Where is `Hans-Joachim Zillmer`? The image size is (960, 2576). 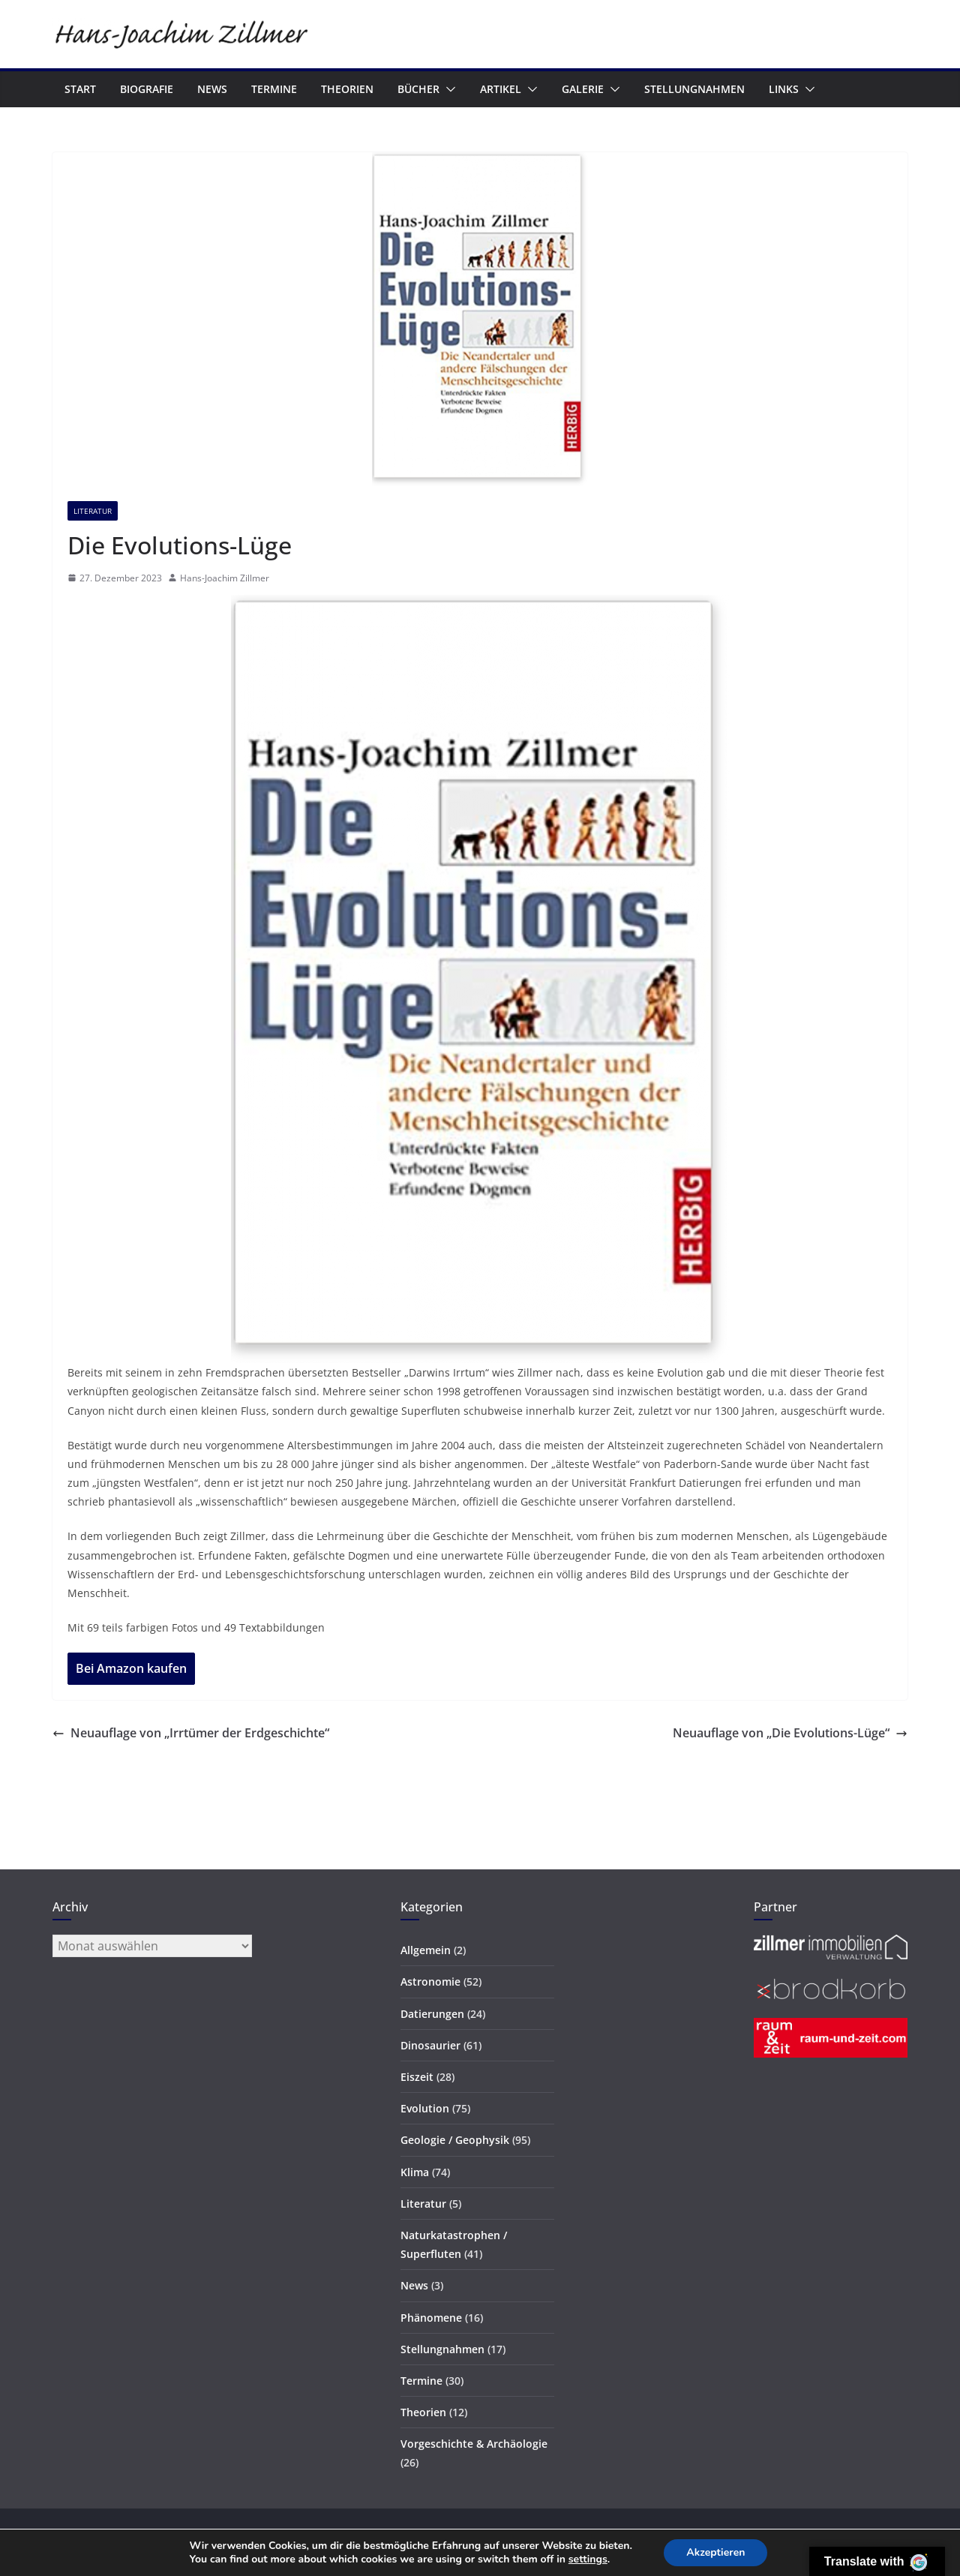
Hans-Joachim Zillmer is located at coordinates (224, 578).